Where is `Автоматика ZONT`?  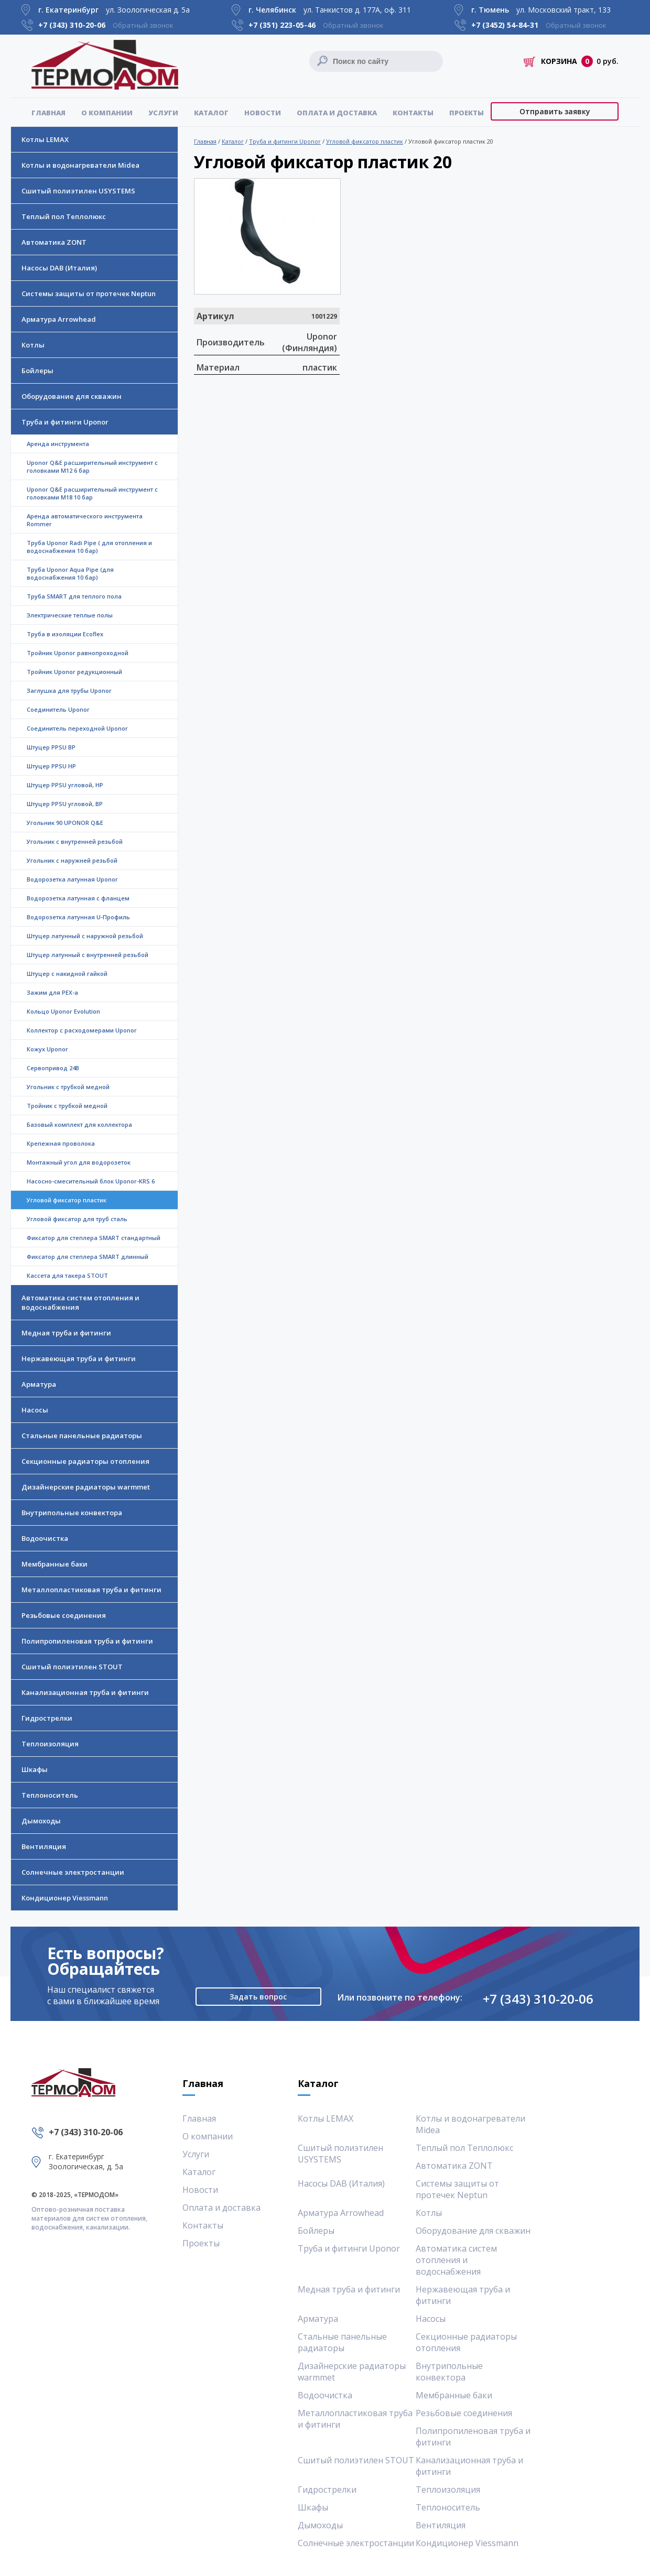 Автоматика ZONT is located at coordinates (53, 242).